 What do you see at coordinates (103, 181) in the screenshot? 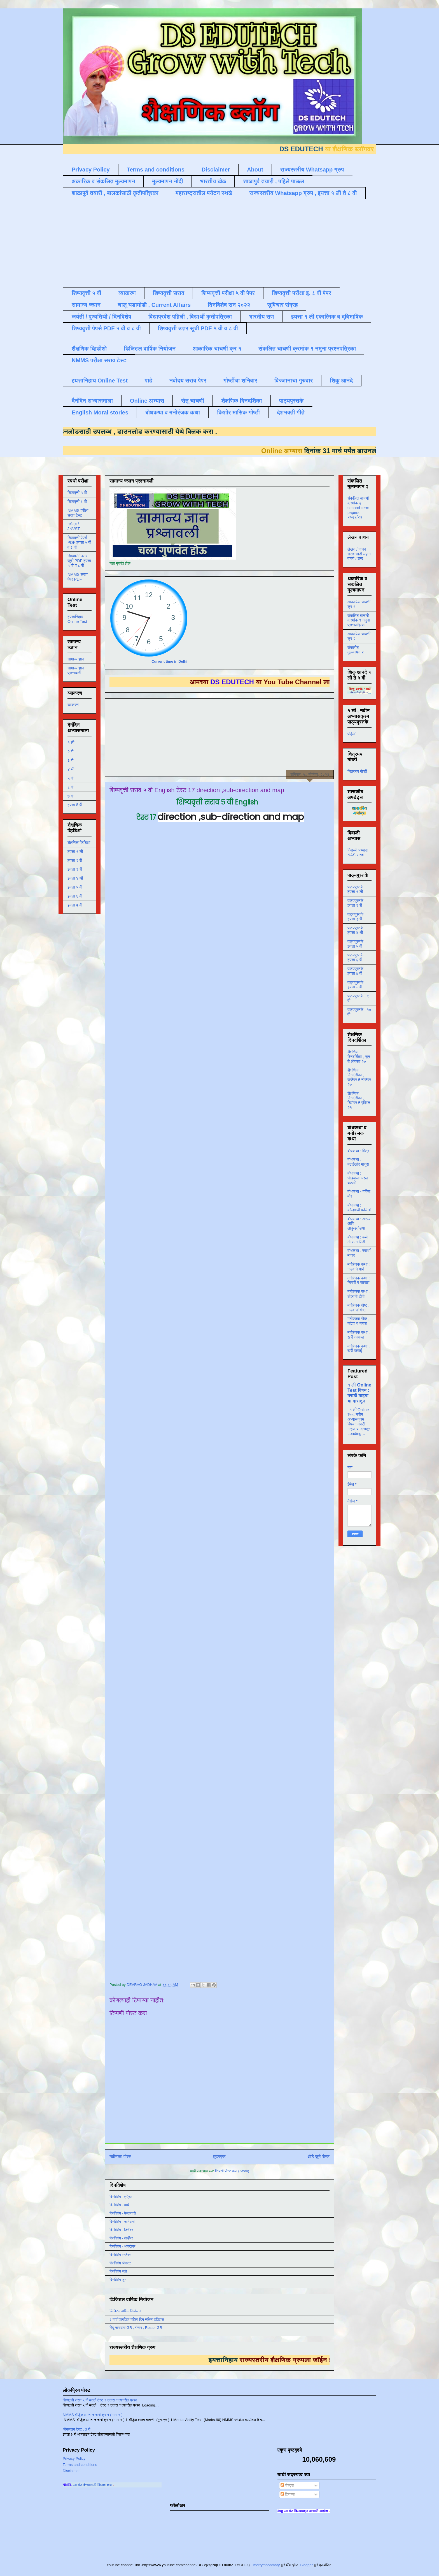
I see `अकारिक व संकलित मूल्यमापन` at bounding box center [103, 181].